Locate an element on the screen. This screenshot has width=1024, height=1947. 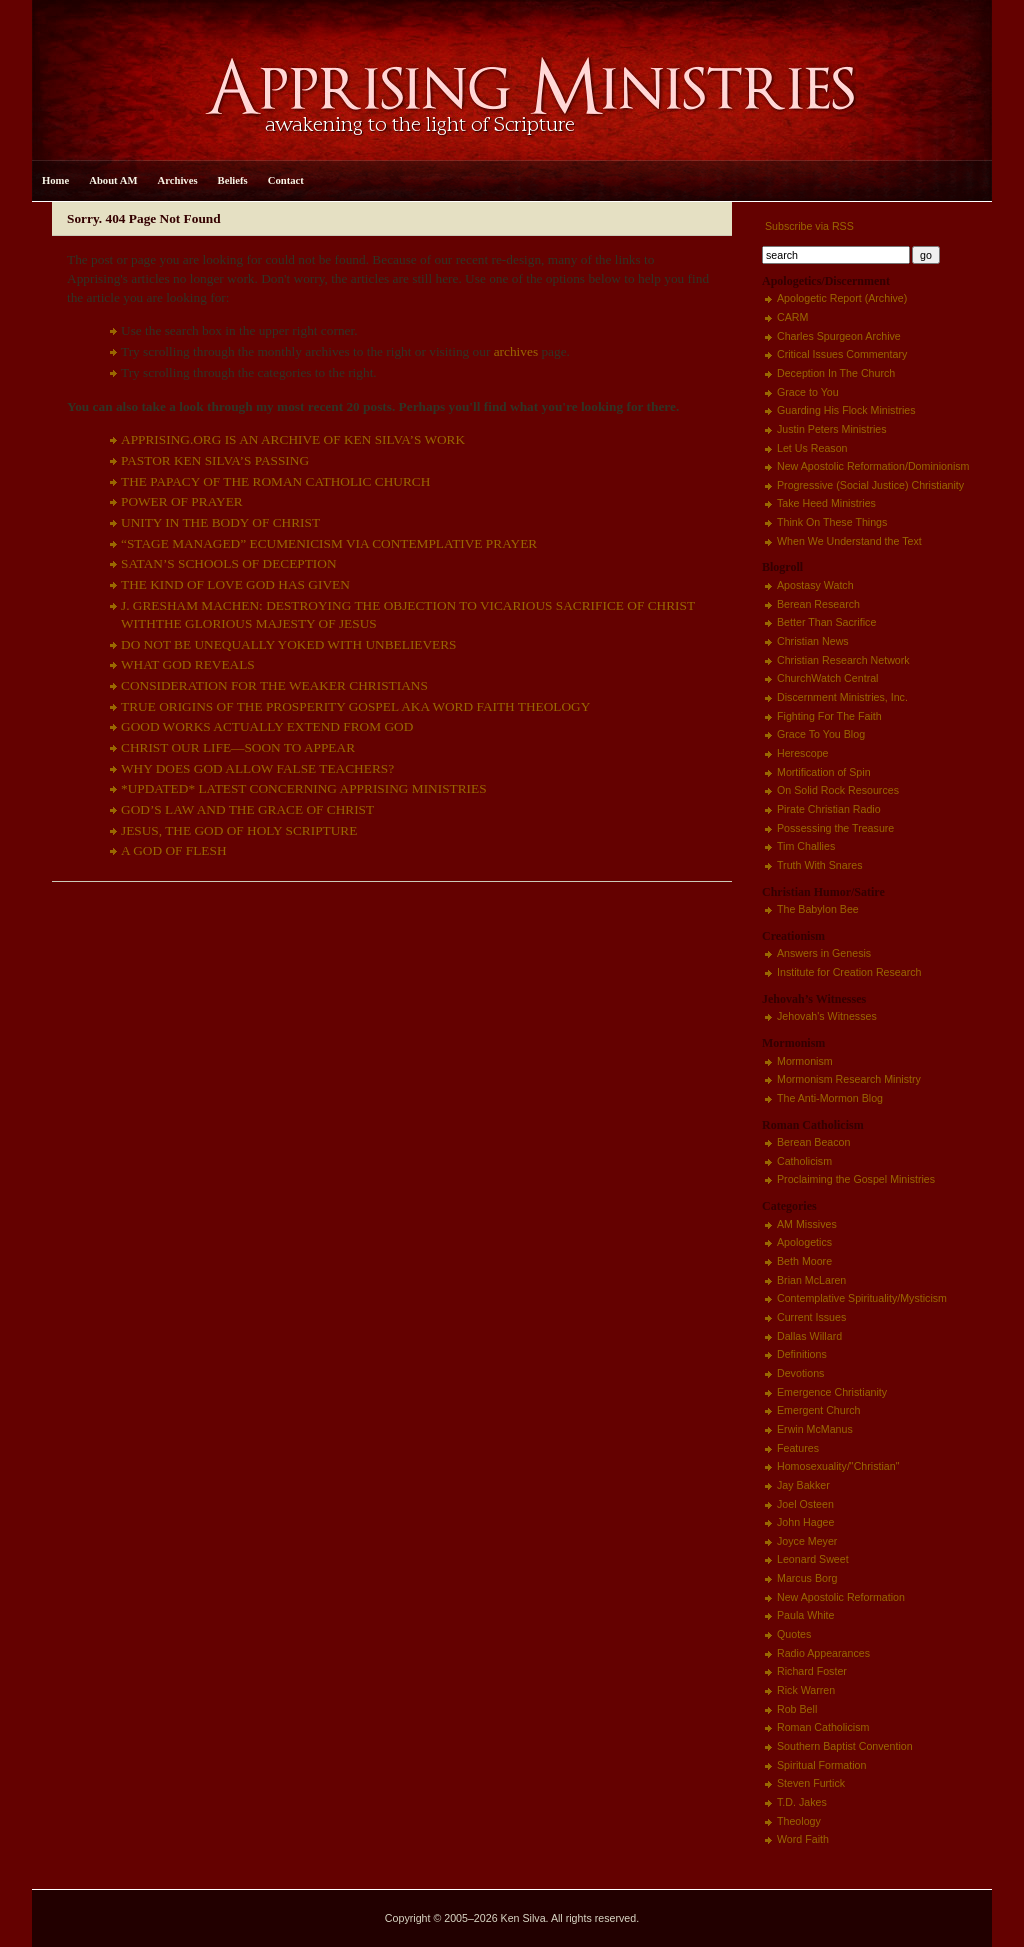
“STAGE MANAGED” ECUMENICISM VIA CONTEMPLATIVE PRAYER is located at coordinates (329, 543).